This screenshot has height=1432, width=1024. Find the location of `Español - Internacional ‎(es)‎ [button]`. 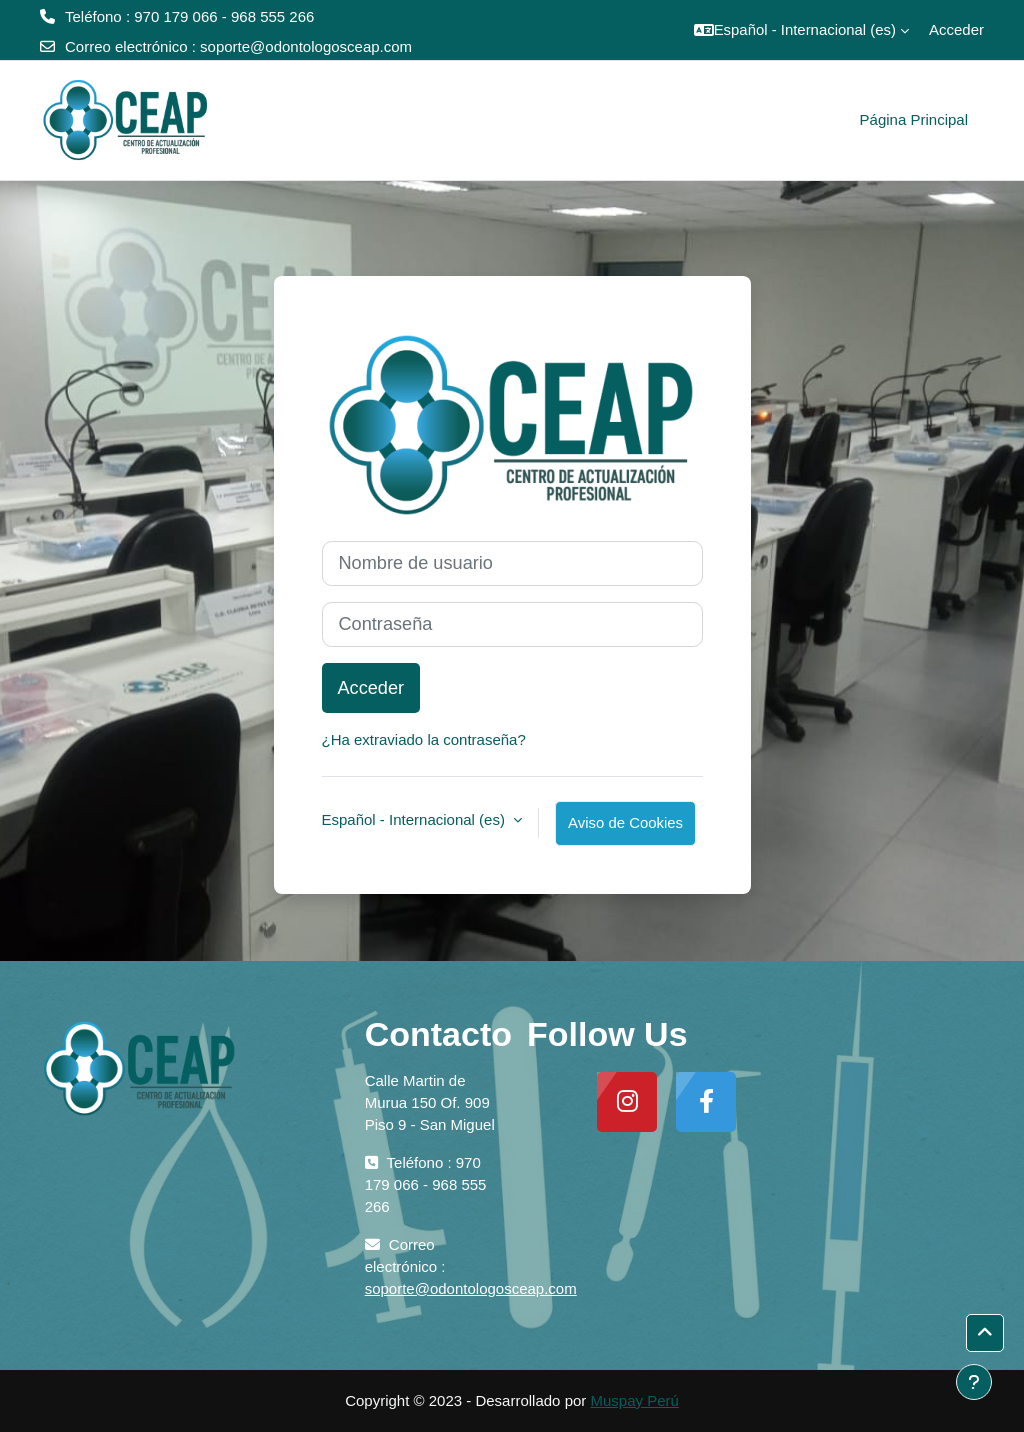

Español - Internacional ‎(es)‎ [button] is located at coordinates (416, 819).